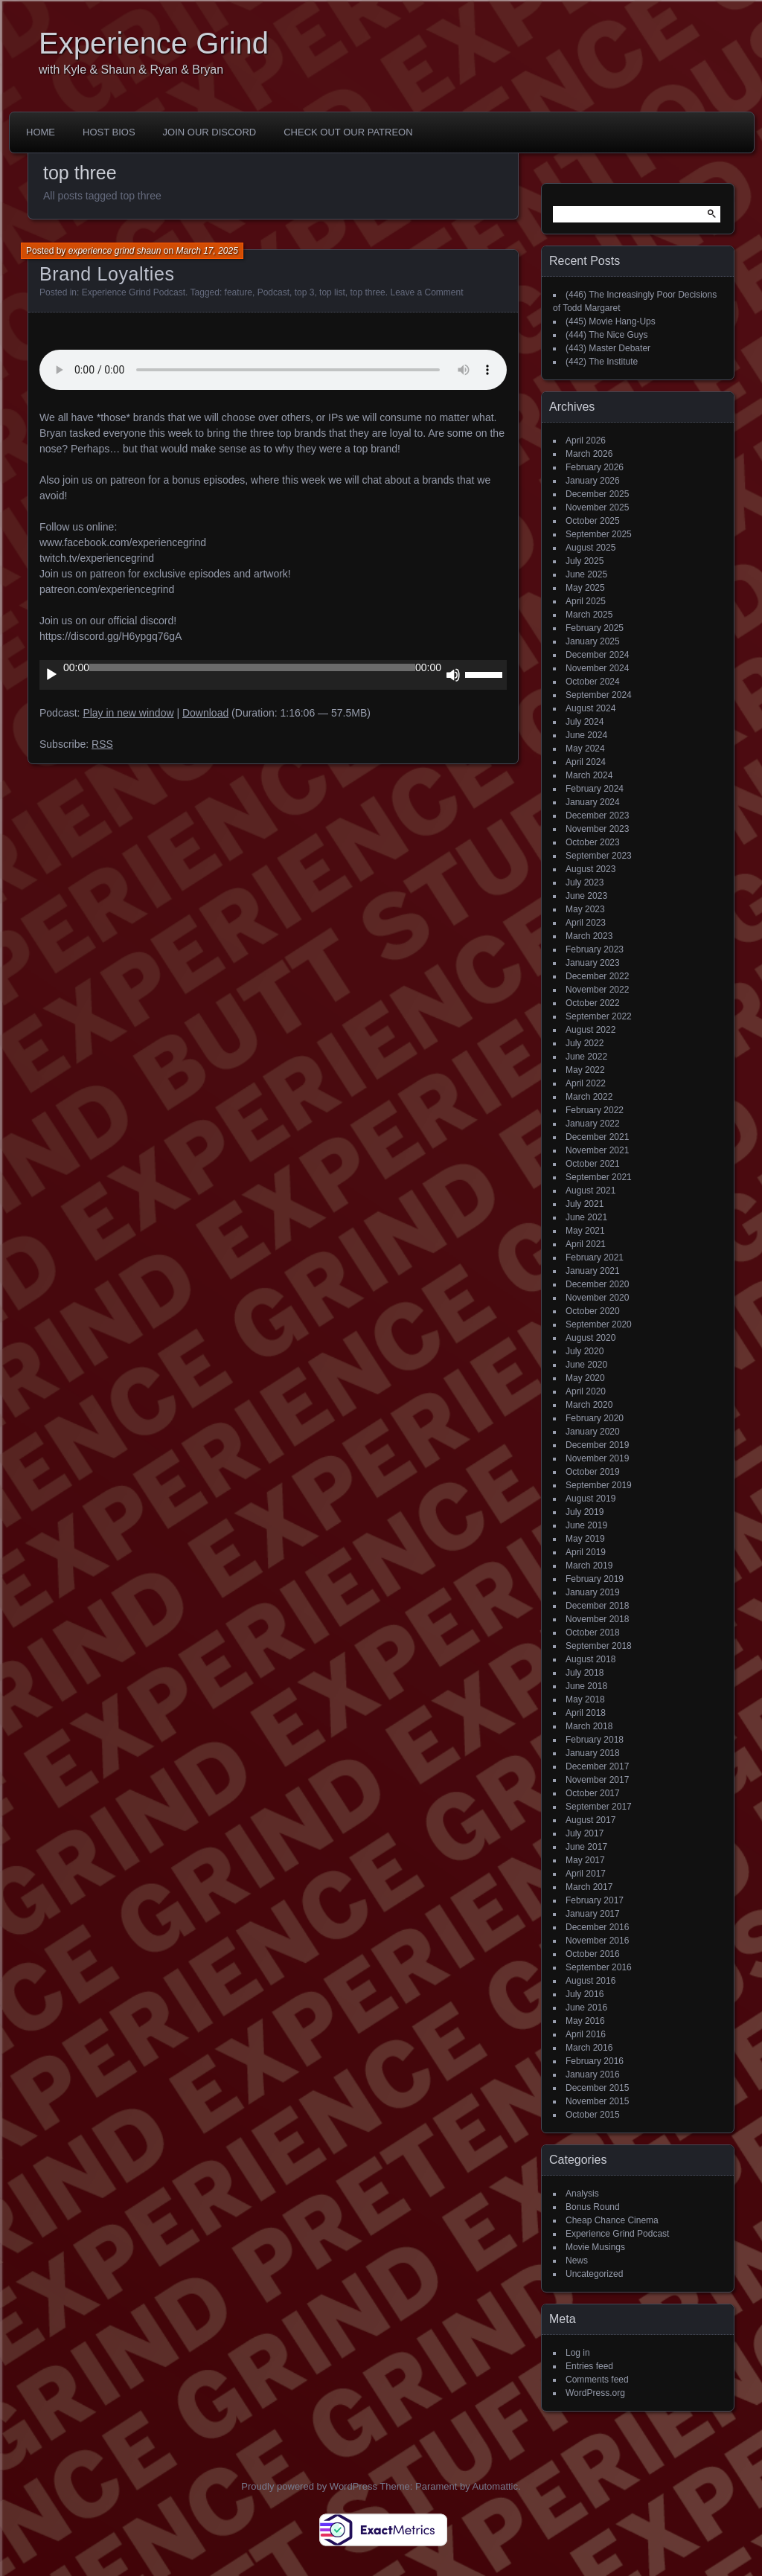  What do you see at coordinates (584, 1833) in the screenshot?
I see `July 2017` at bounding box center [584, 1833].